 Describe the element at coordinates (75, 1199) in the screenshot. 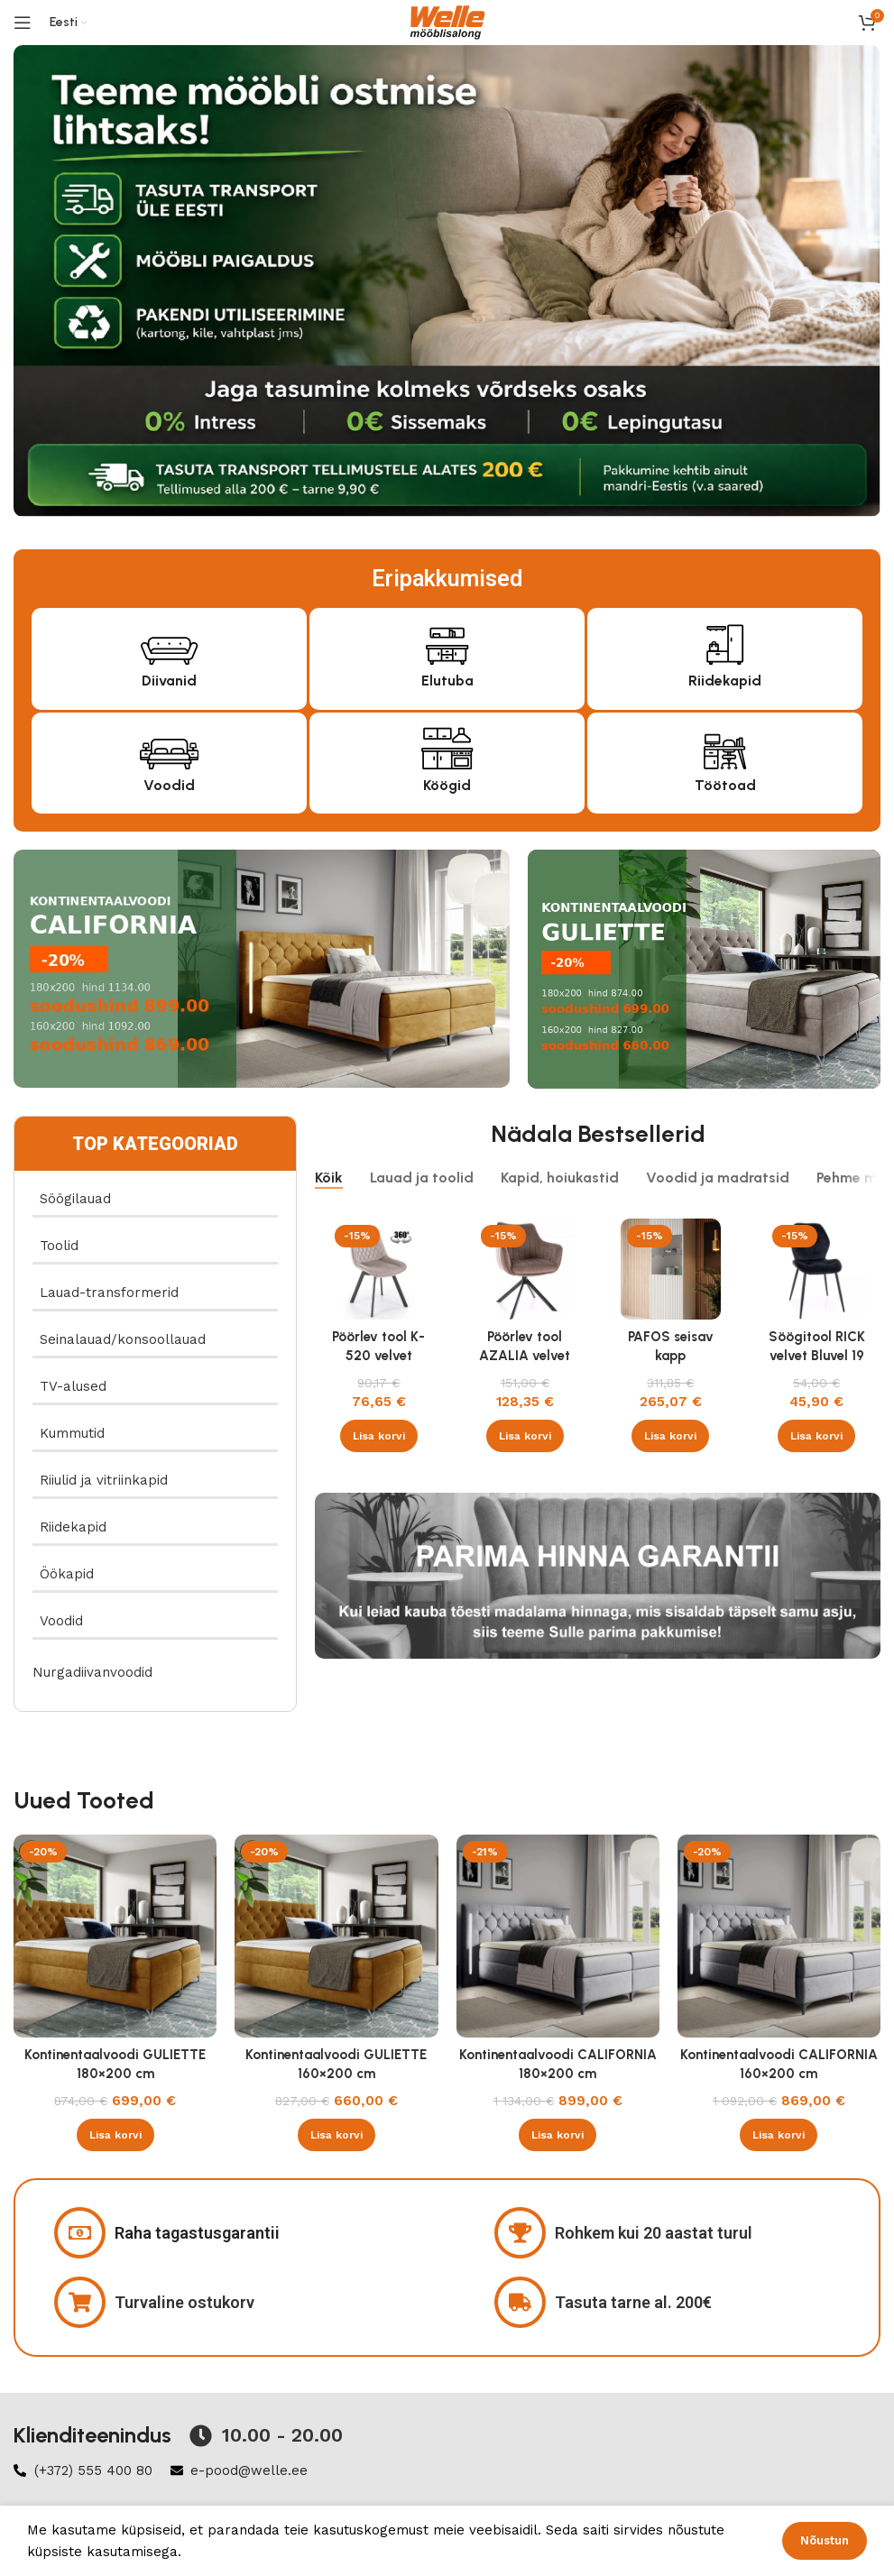

I see `Söögilauad` at that location.